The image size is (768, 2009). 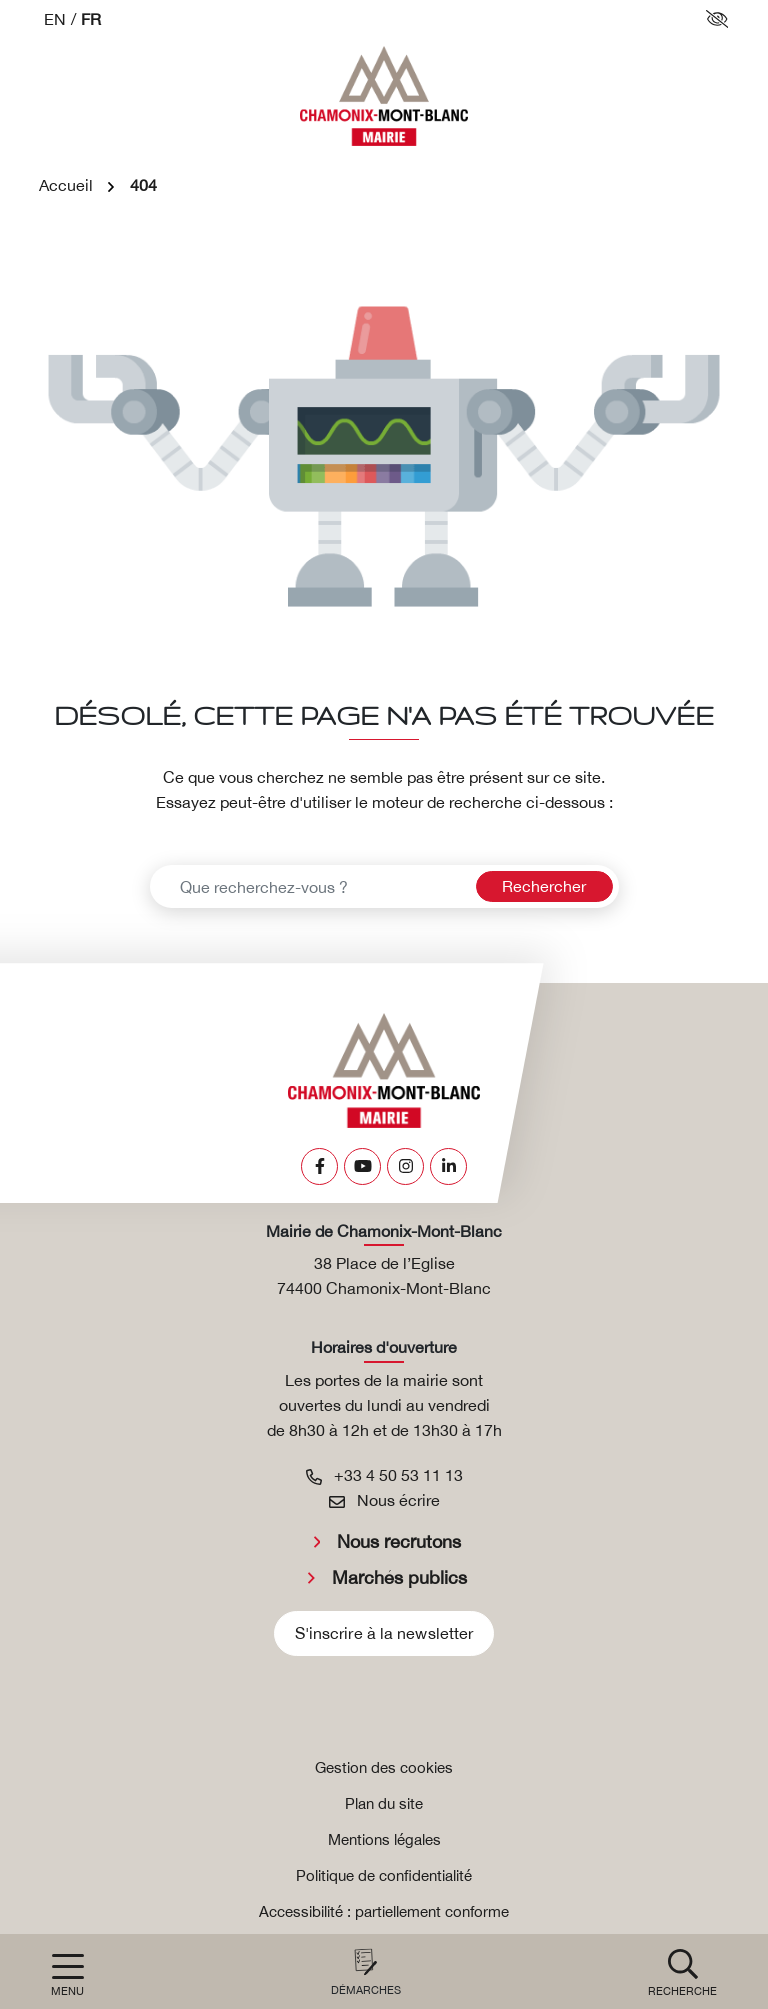 What do you see at coordinates (399, 1577) in the screenshot?
I see `Marchés publics` at bounding box center [399, 1577].